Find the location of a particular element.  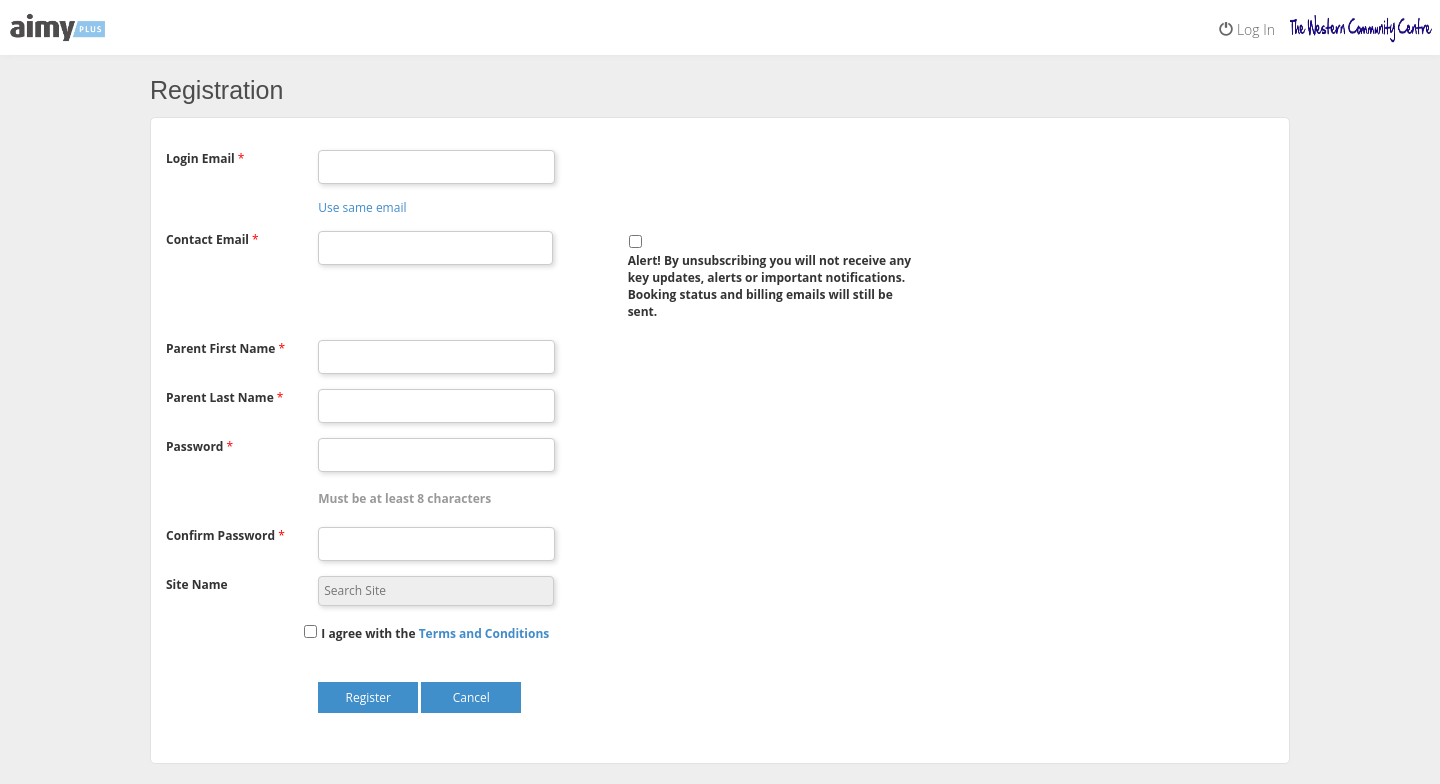

[button] is located at coordinates (484, 633).